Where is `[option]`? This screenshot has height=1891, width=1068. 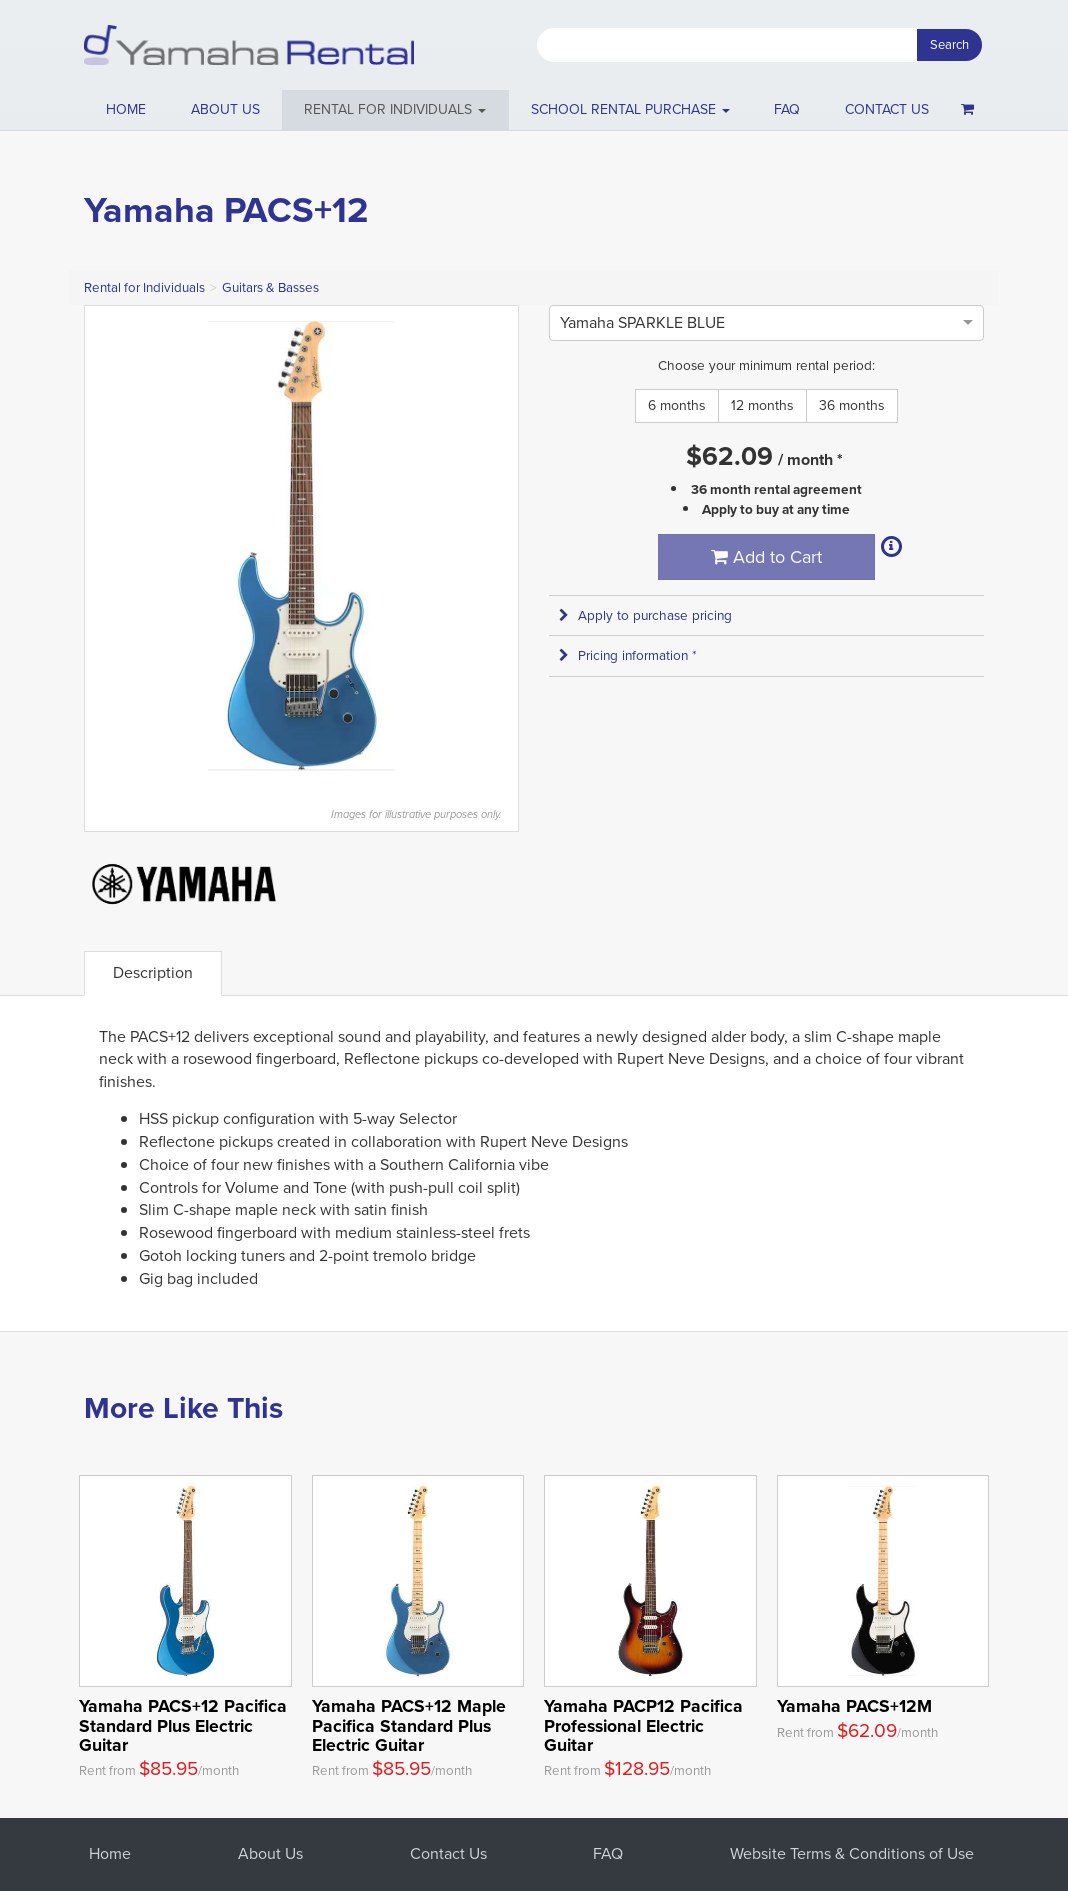
[option] is located at coordinates (642, 322).